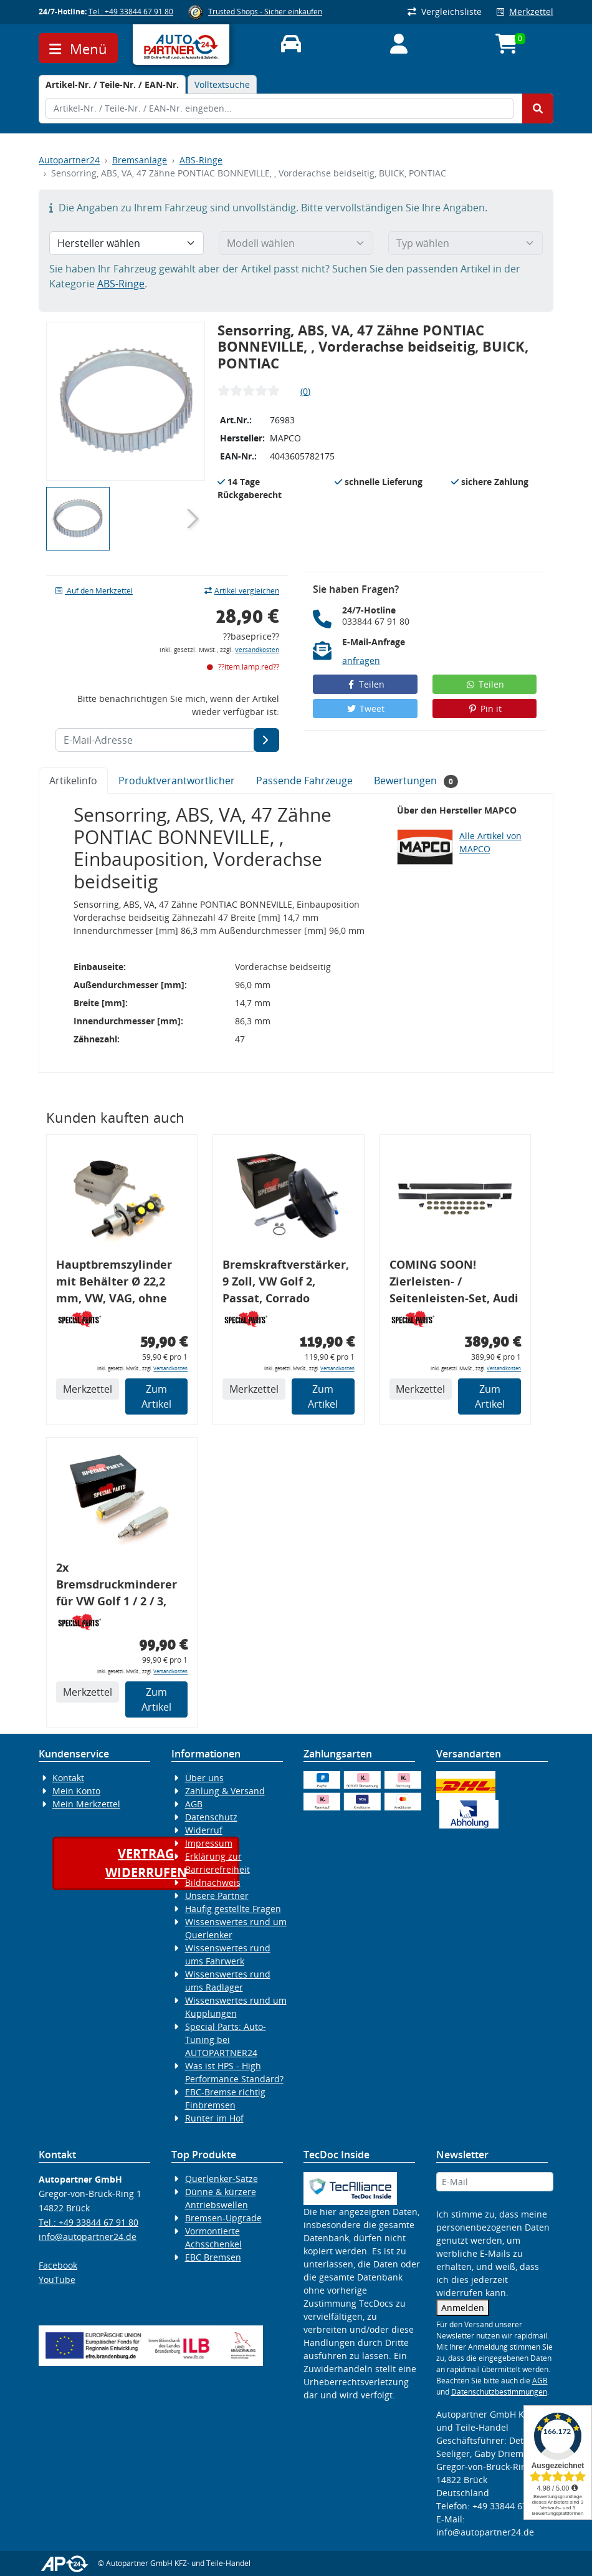 Image resolution: width=592 pixels, height=2576 pixels. Describe the element at coordinates (73, 780) in the screenshot. I see `Artikelinfo [tab]` at that location.